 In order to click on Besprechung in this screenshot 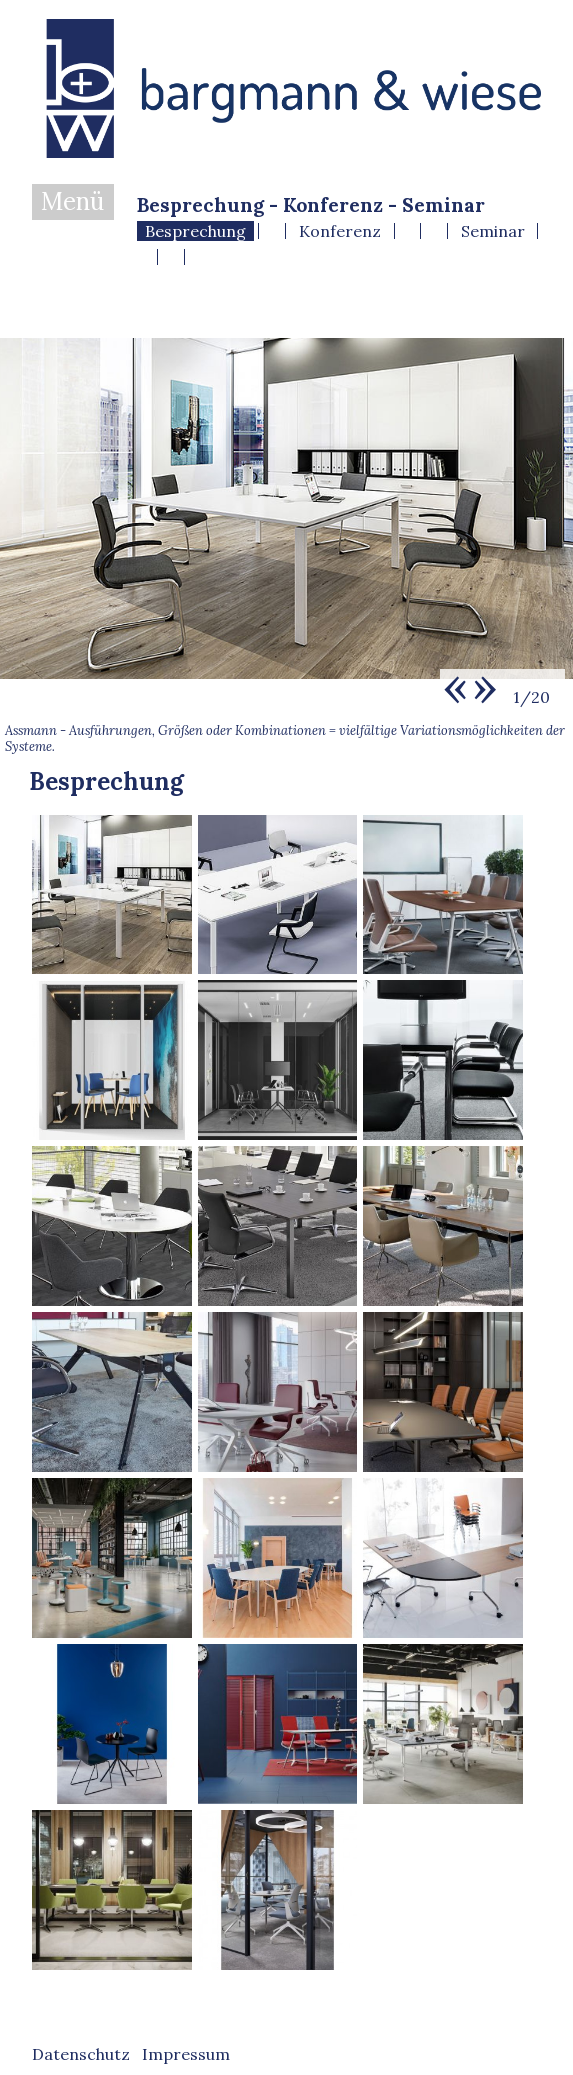, I will do `click(195, 231)`.